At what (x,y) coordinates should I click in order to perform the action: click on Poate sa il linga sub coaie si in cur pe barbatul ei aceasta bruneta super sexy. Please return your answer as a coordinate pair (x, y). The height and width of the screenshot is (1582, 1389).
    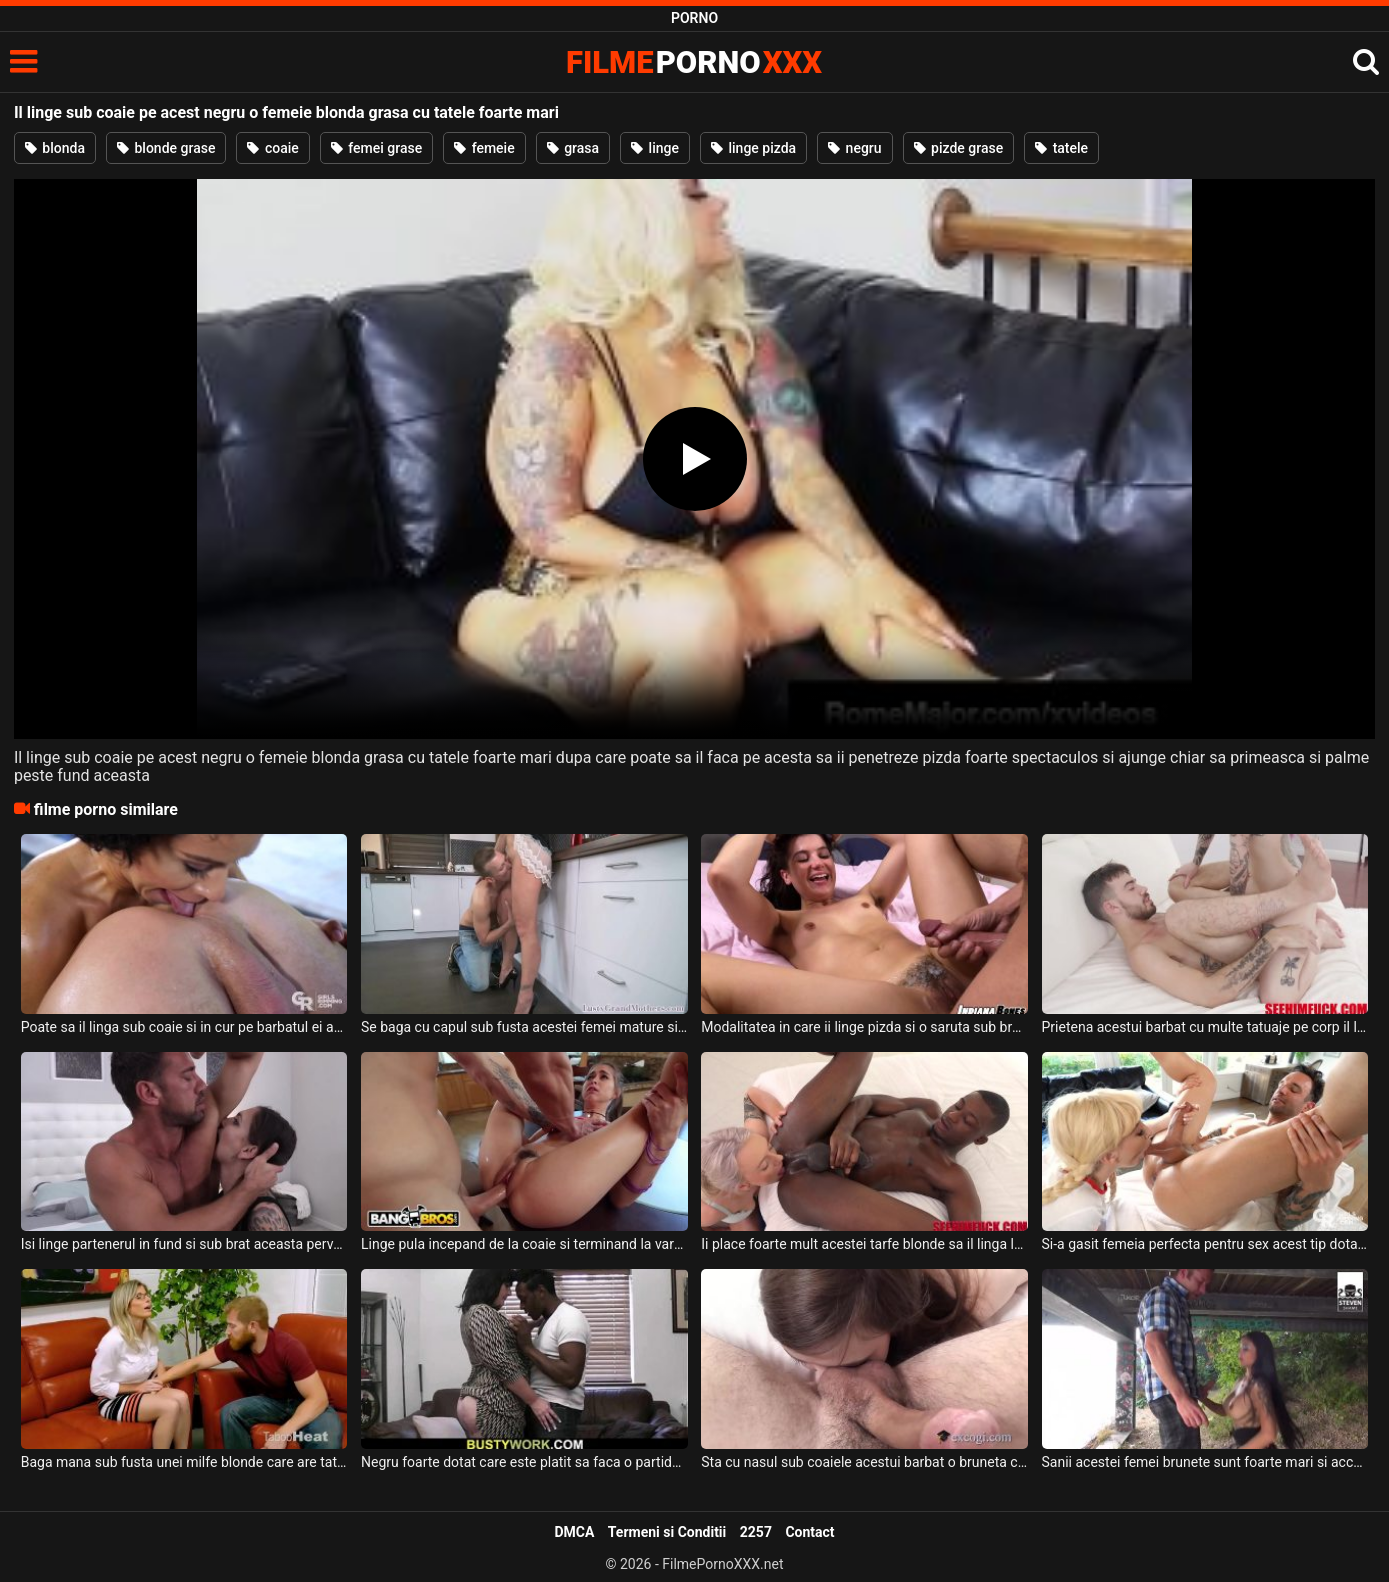
    Looking at the image, I should click on (184, 1027).